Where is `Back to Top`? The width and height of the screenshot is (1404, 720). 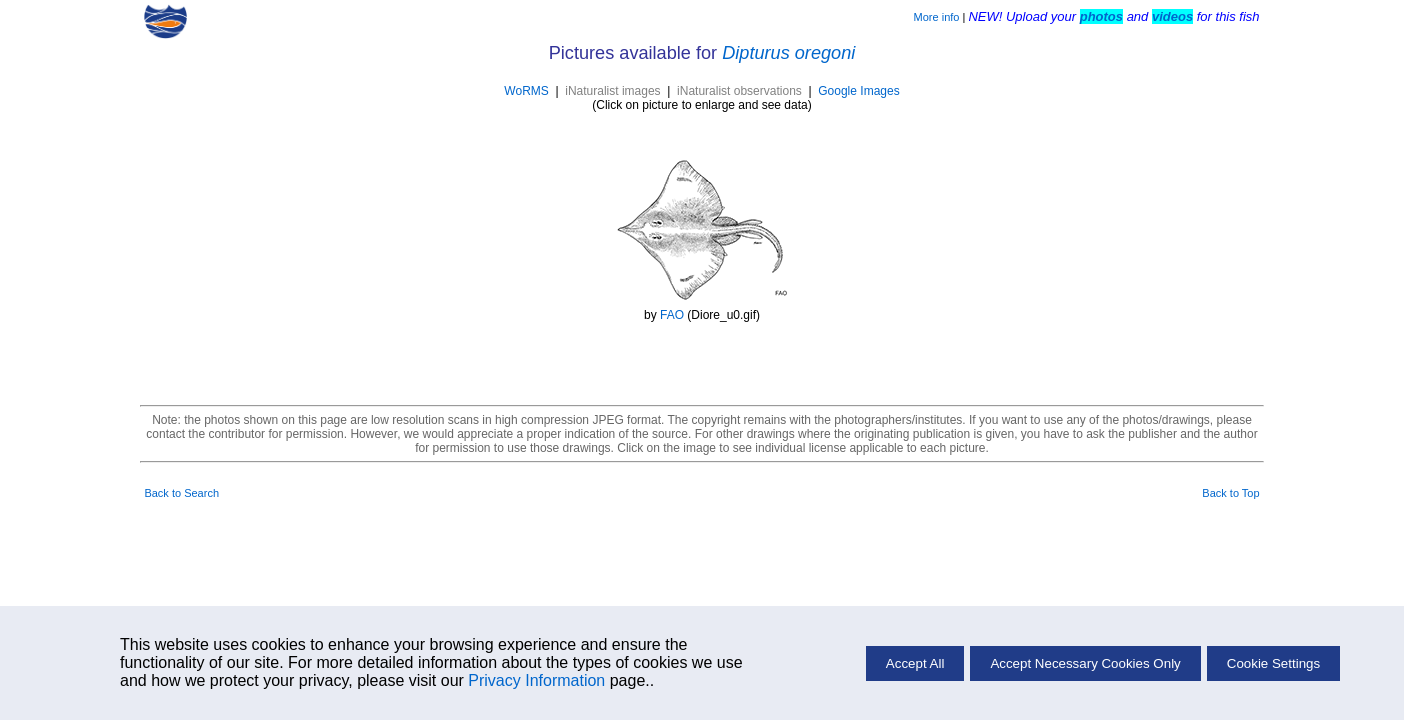 Back to Top is located at coordinates (1230, 493).